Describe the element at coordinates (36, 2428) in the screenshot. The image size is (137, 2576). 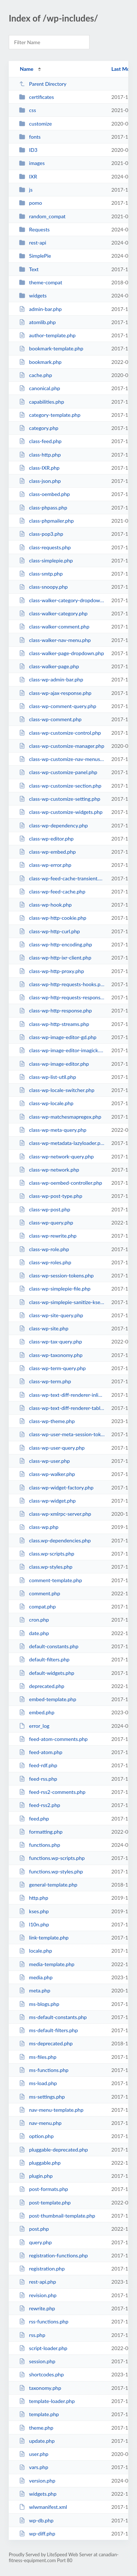
I see `theme.php` at that location.